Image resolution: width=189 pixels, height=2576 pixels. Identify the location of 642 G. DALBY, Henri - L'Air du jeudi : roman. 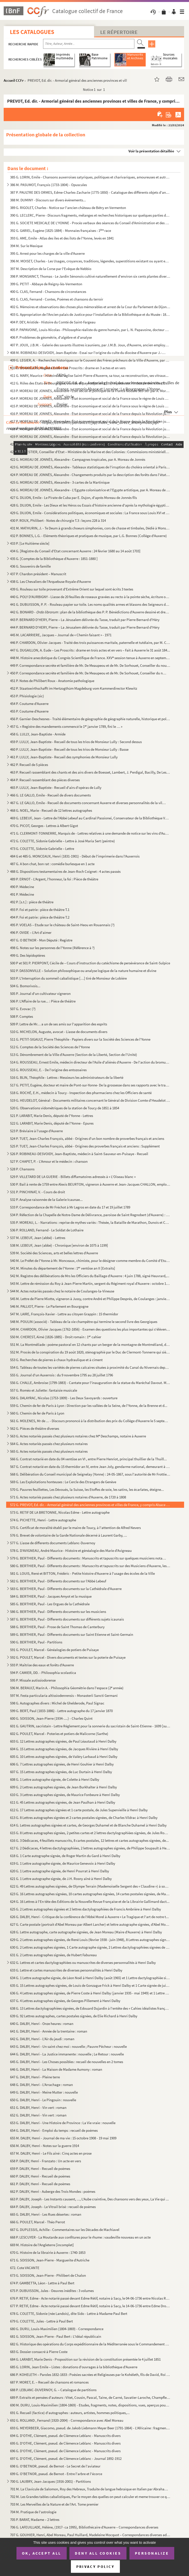
(42, 2038).